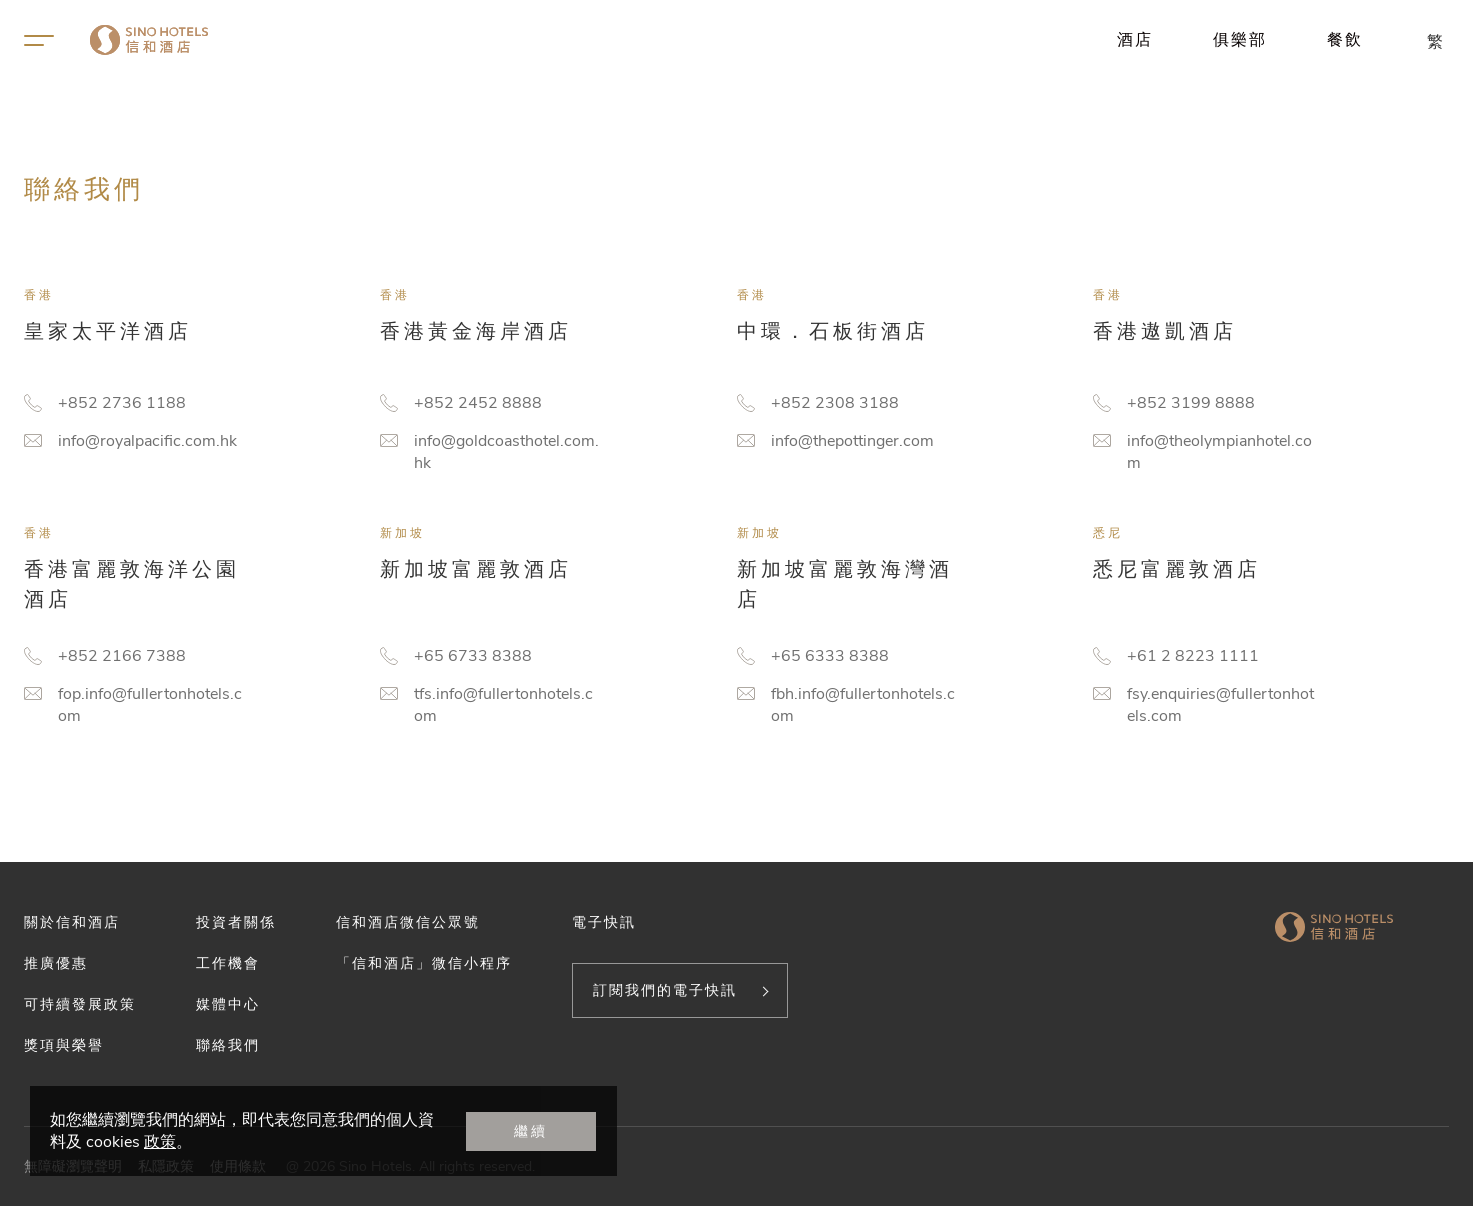 This screenshot has height=1206, width=1473. Describe the element at coordinates (830, 656) in the screenshot. I see `+65 6333 8388` at that location.